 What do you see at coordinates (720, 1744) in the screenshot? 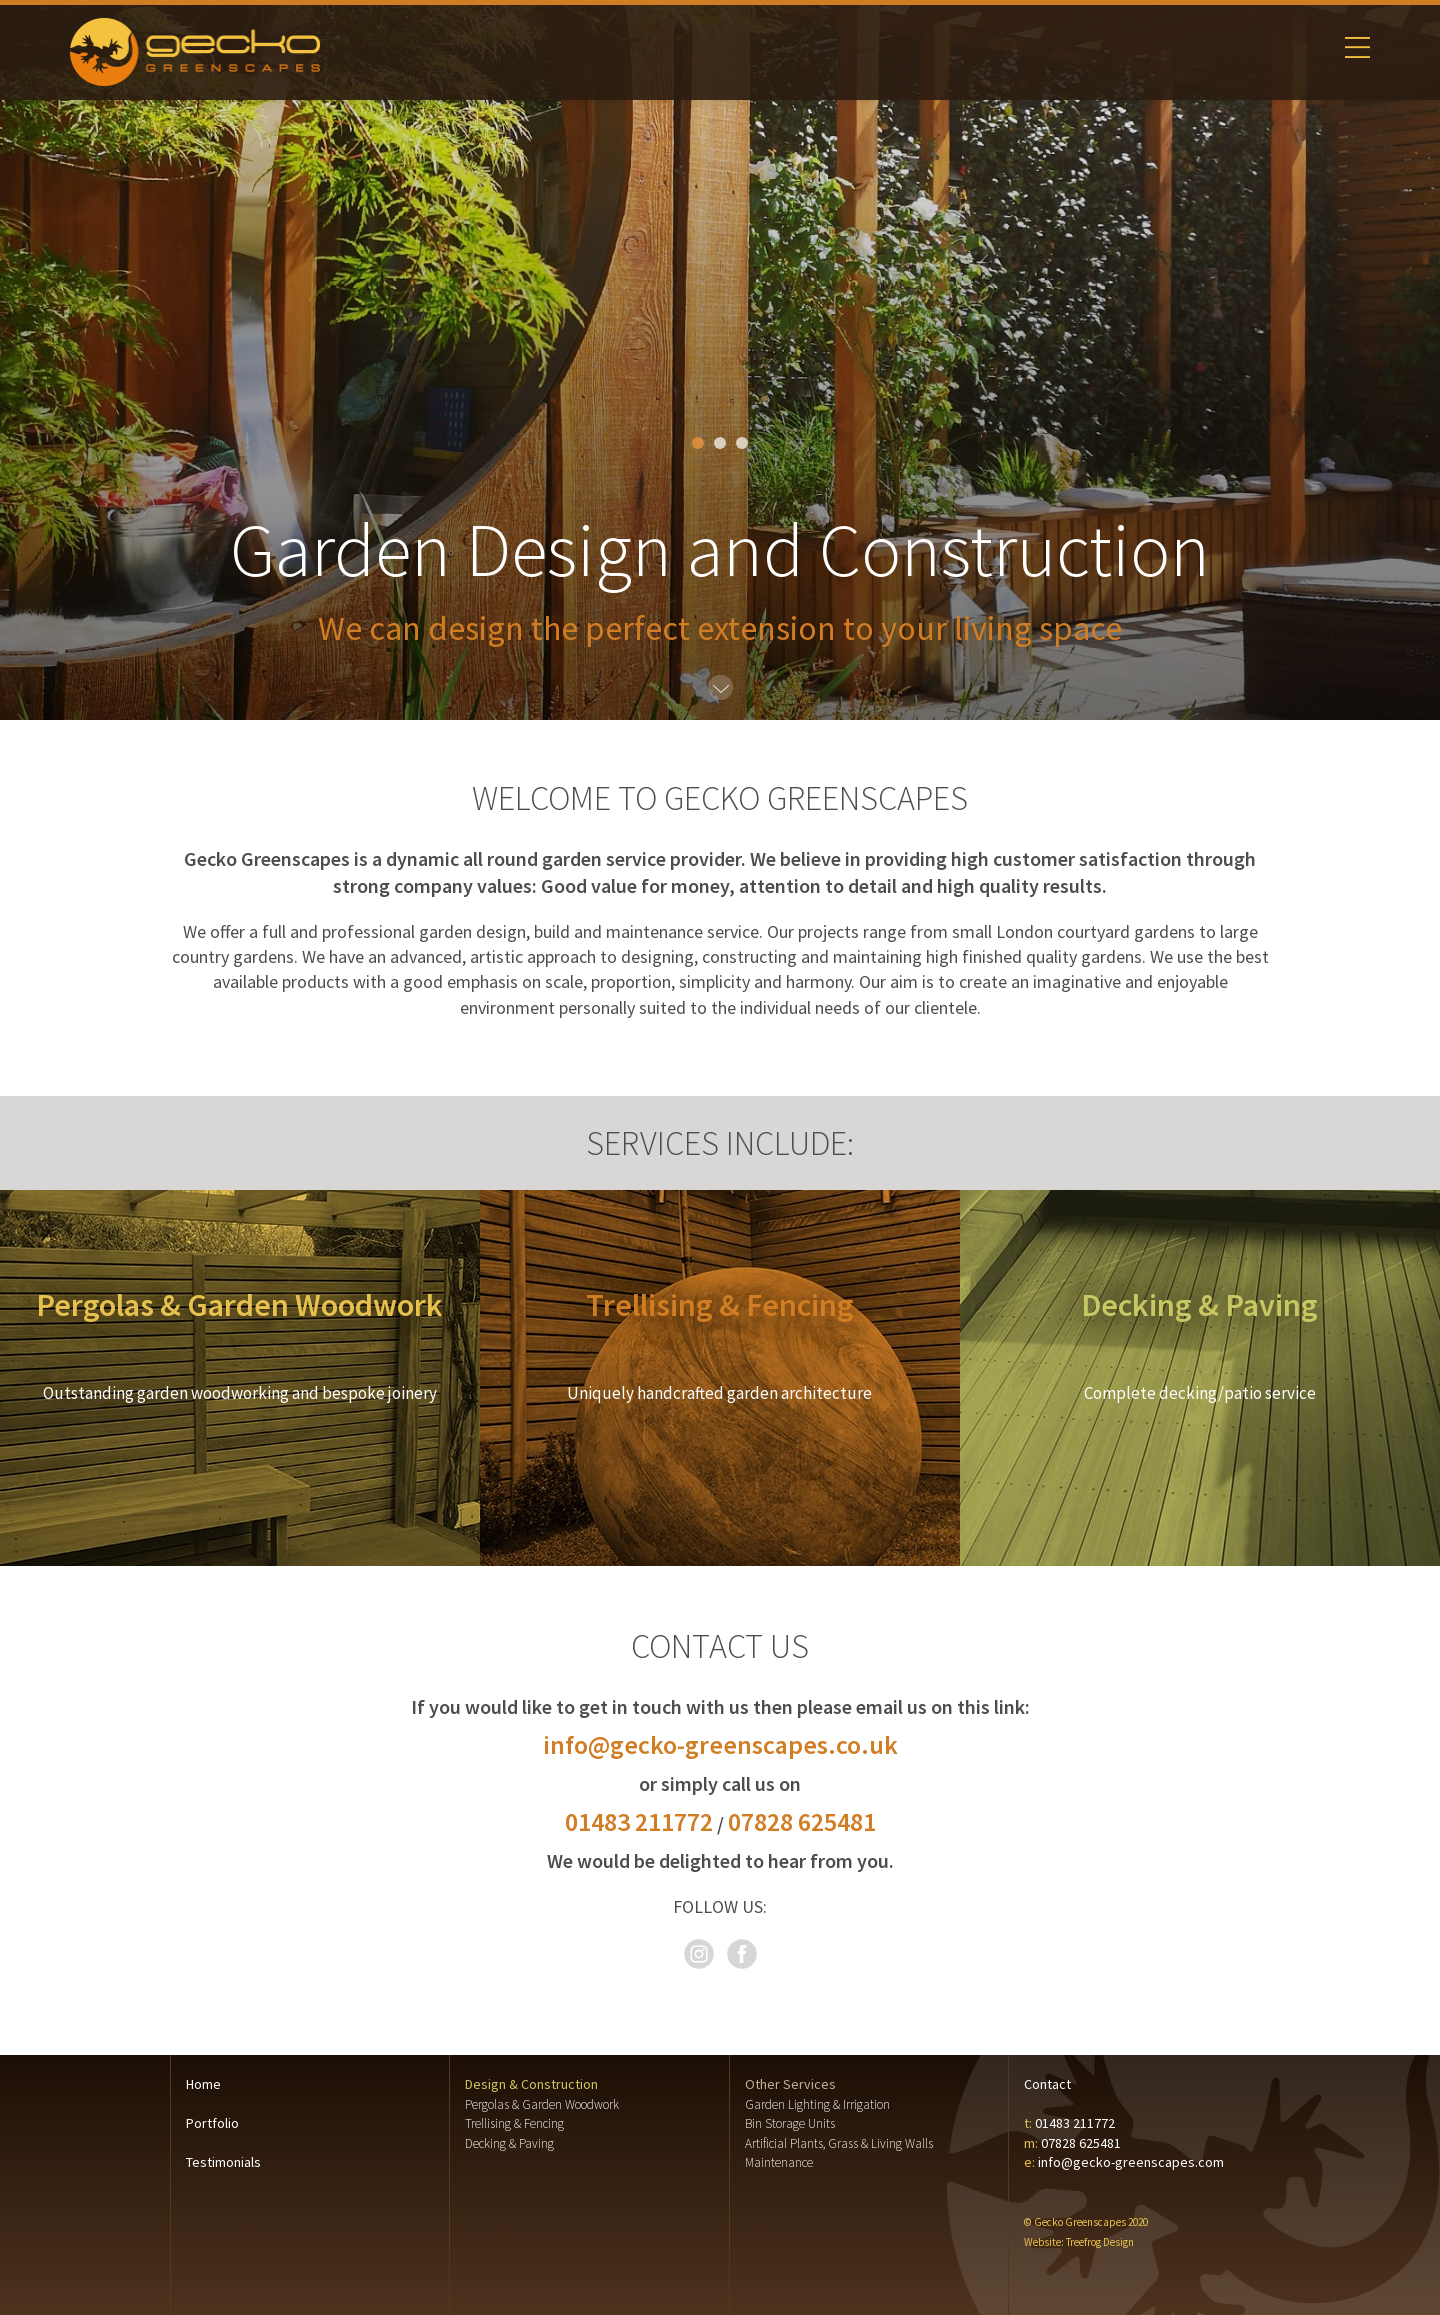
I see `info@gecko-greenscapes.co.uk` at bounding box center [720, 1744].